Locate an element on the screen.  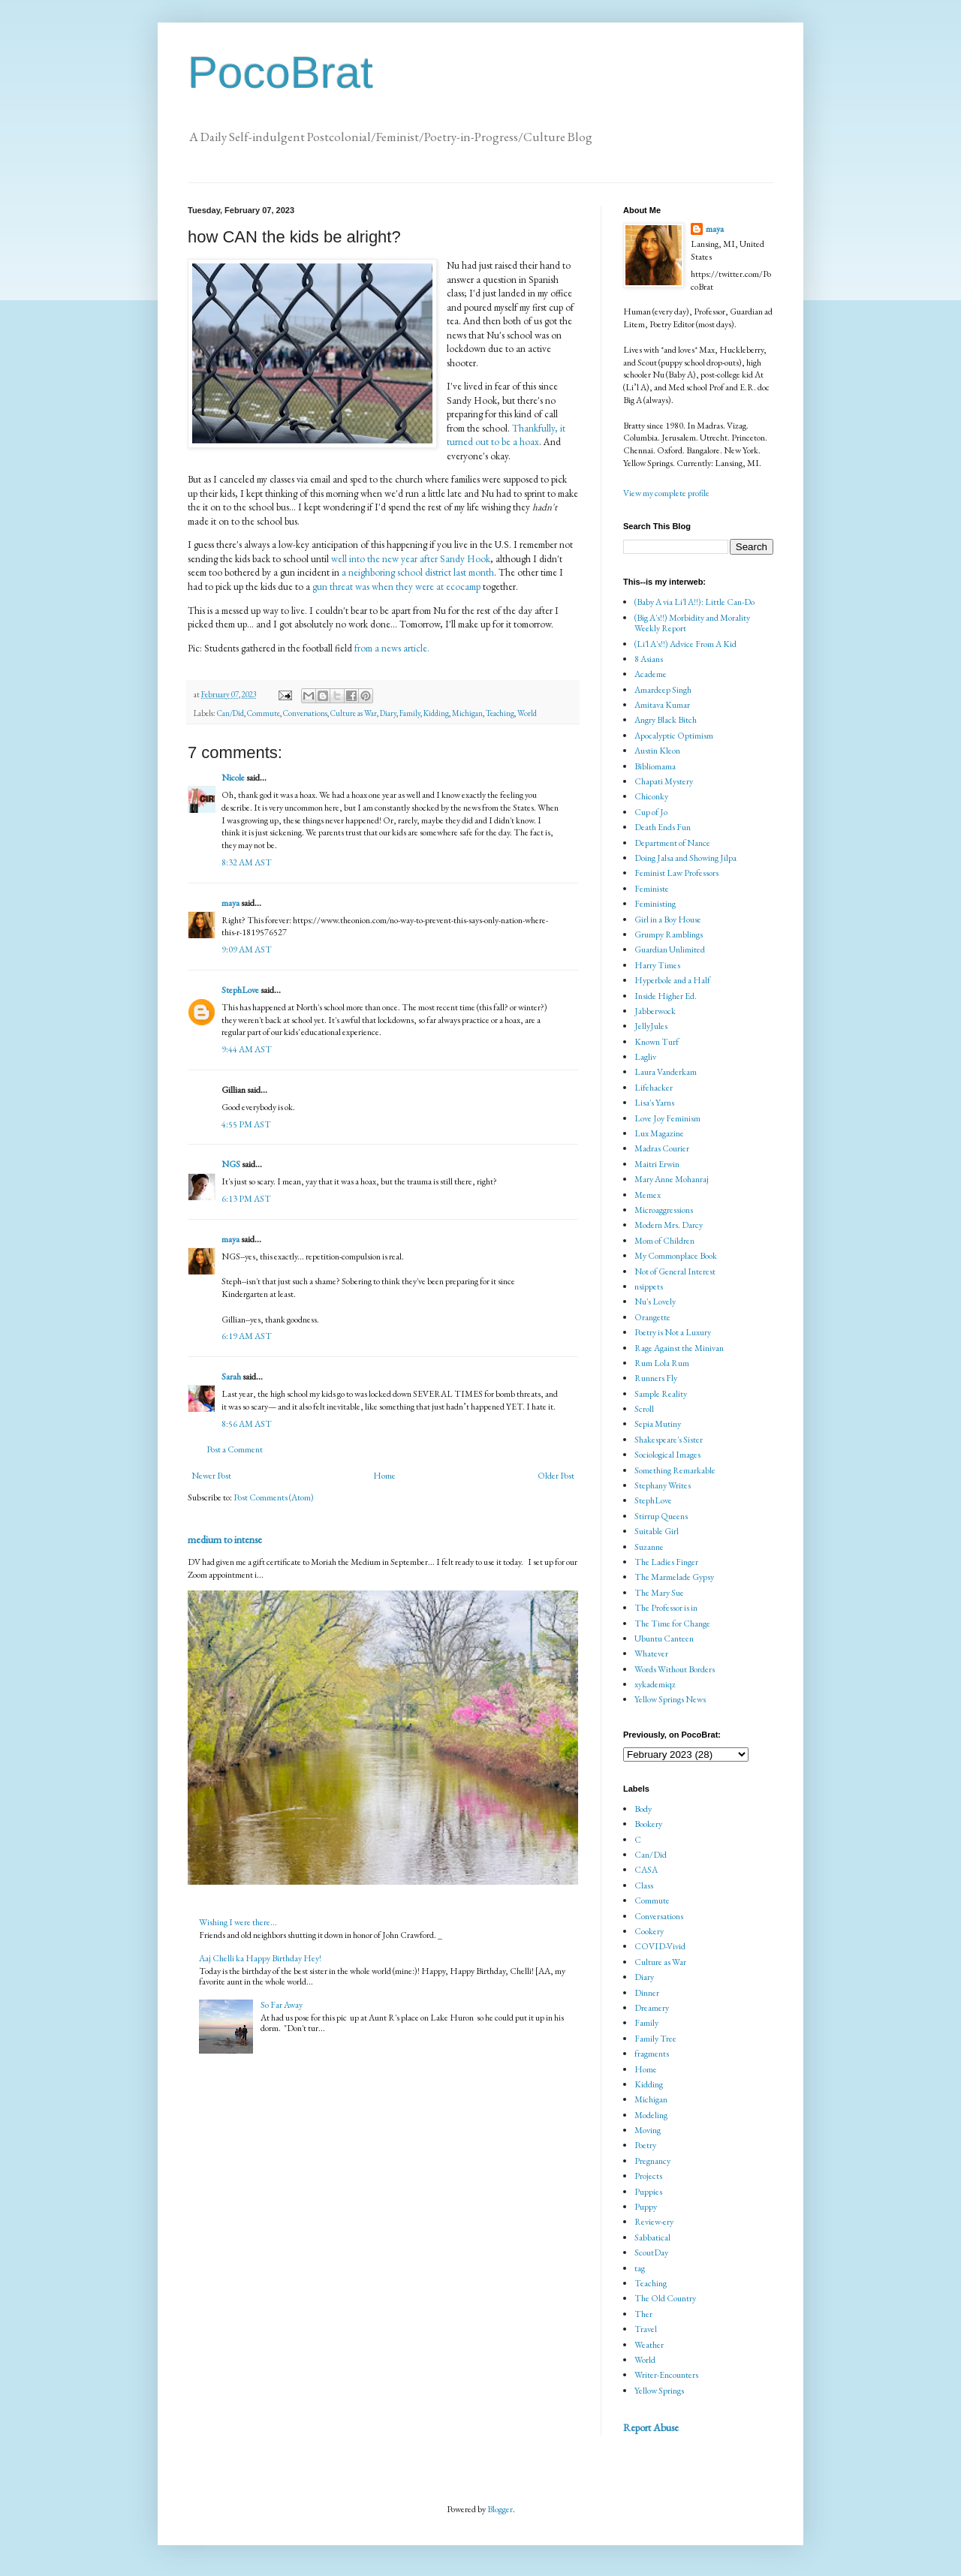
Suitable Girl is located at coordinates (656, 1531).